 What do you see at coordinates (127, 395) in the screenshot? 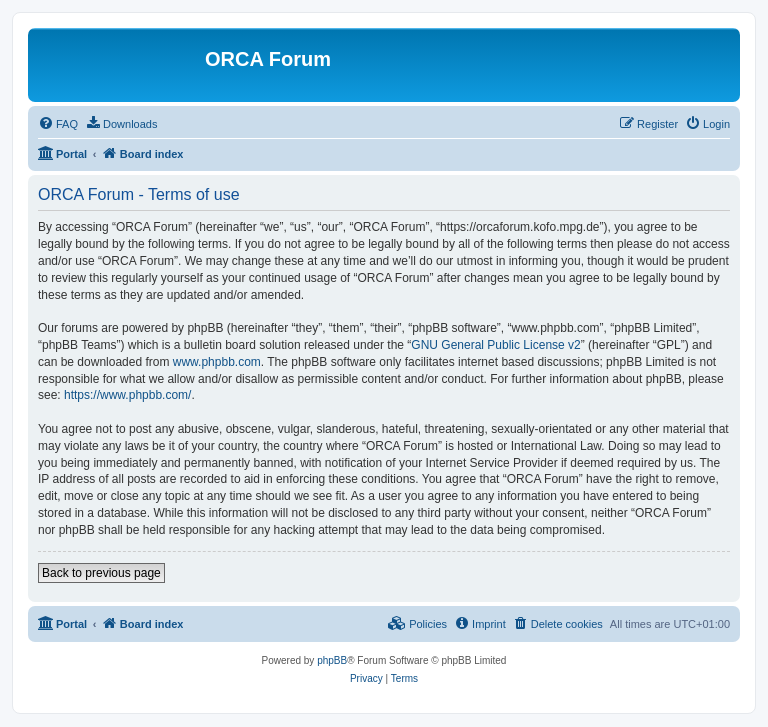
I see `https://www.phpbb.com/` at bounding box center [127, 395].